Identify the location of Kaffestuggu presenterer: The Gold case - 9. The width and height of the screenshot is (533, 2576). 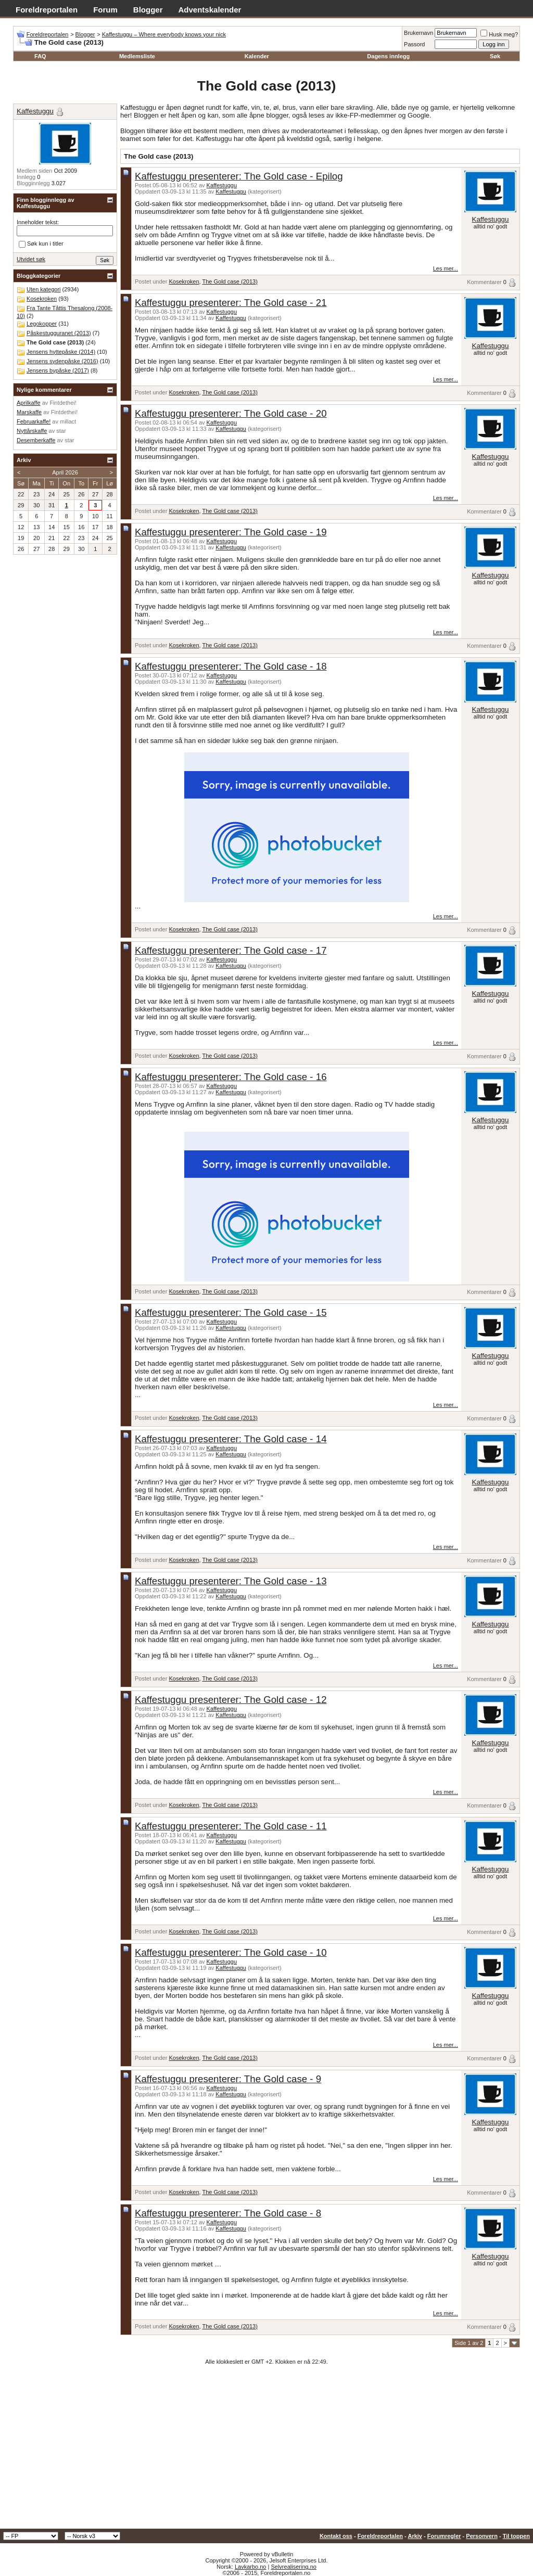
(228, 2078).